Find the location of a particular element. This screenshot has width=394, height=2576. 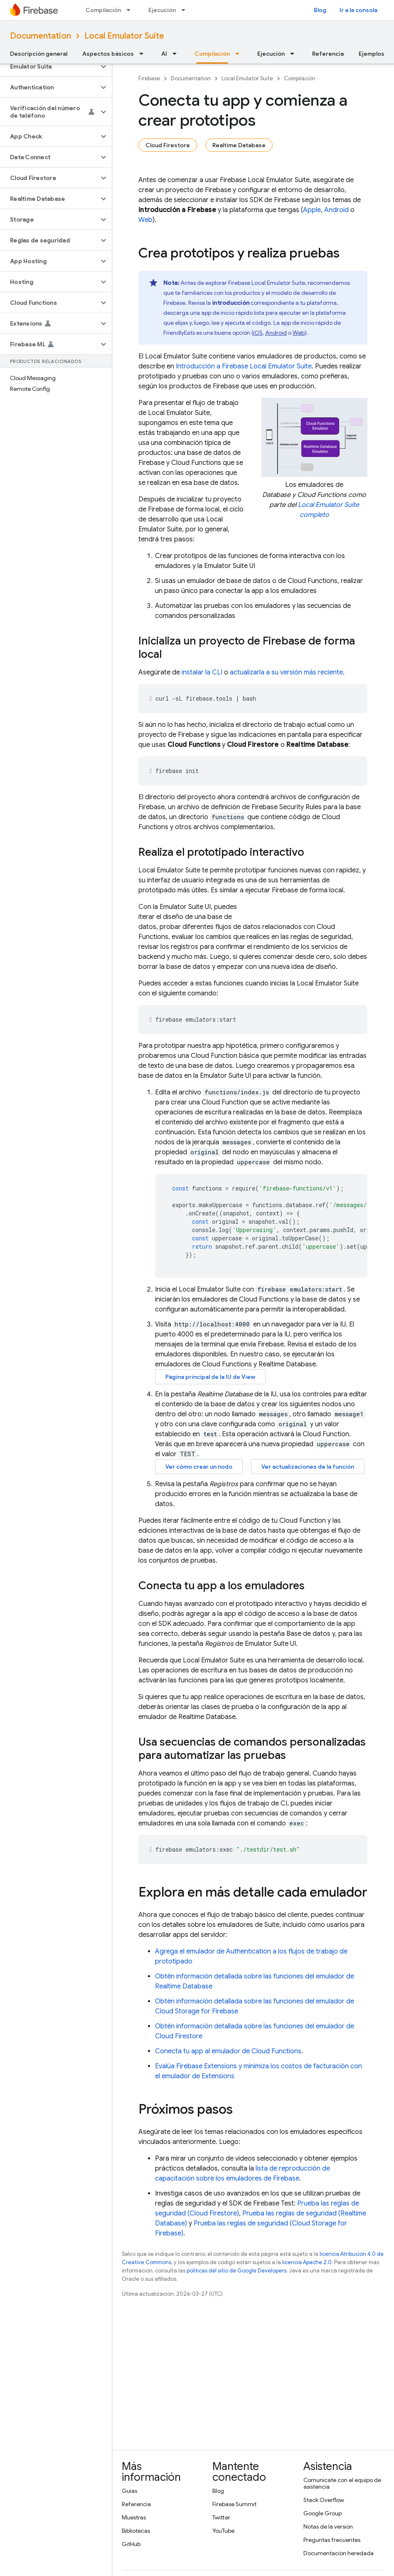

Referencia is located at coordinates (328, 53).